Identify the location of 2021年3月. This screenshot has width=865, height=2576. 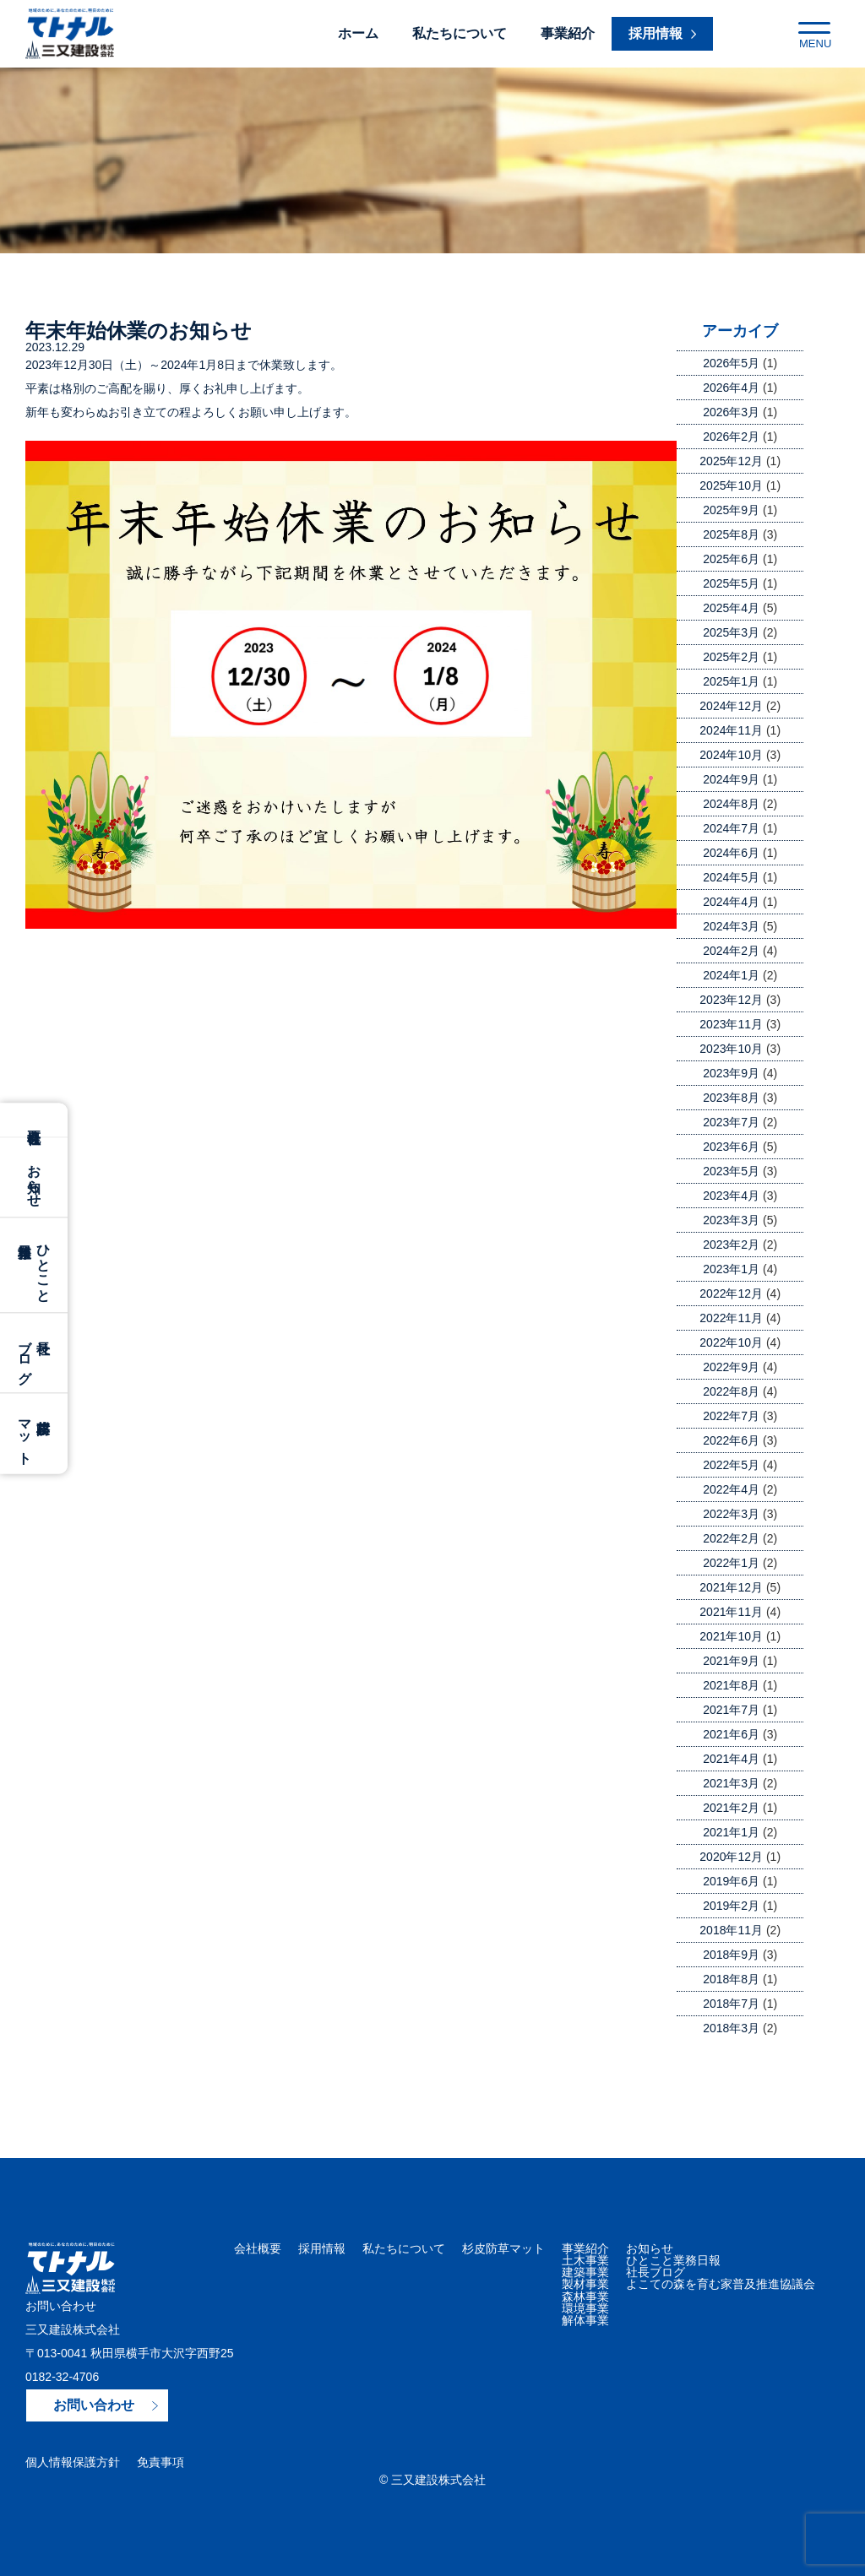
(731, 1783).